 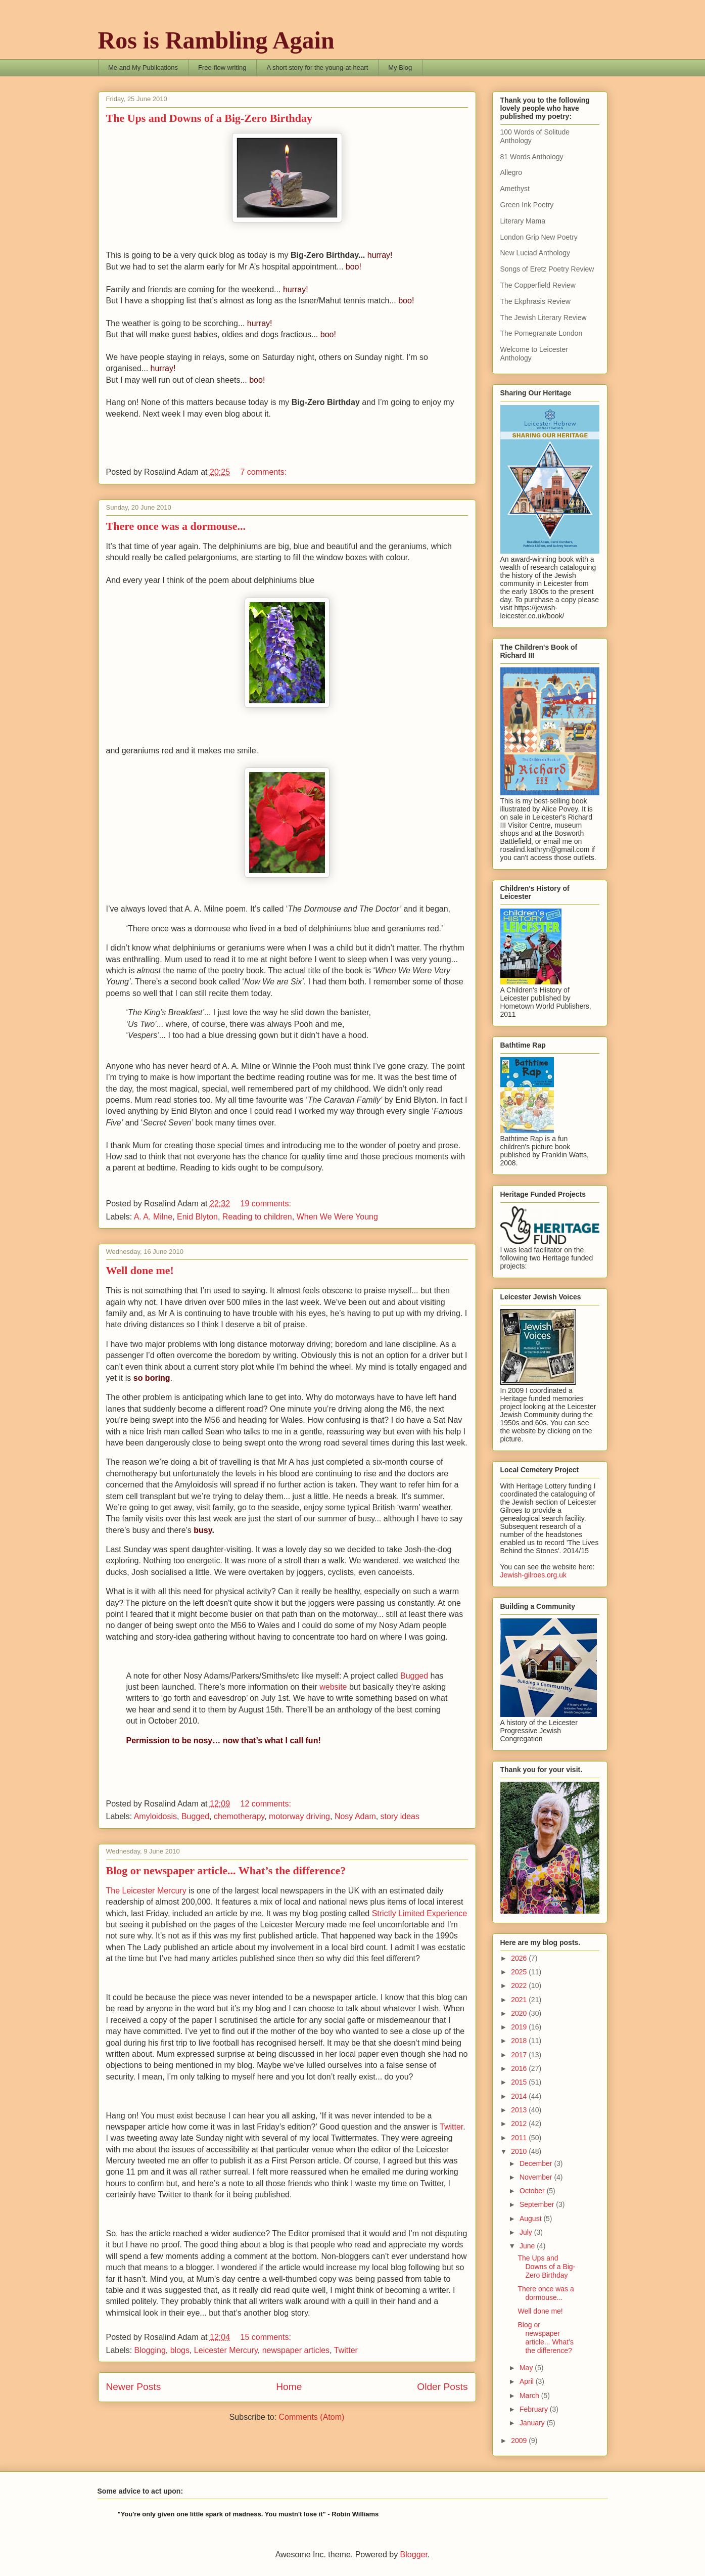 I want to click on Free-flow writing, so click(x=222, y=67).